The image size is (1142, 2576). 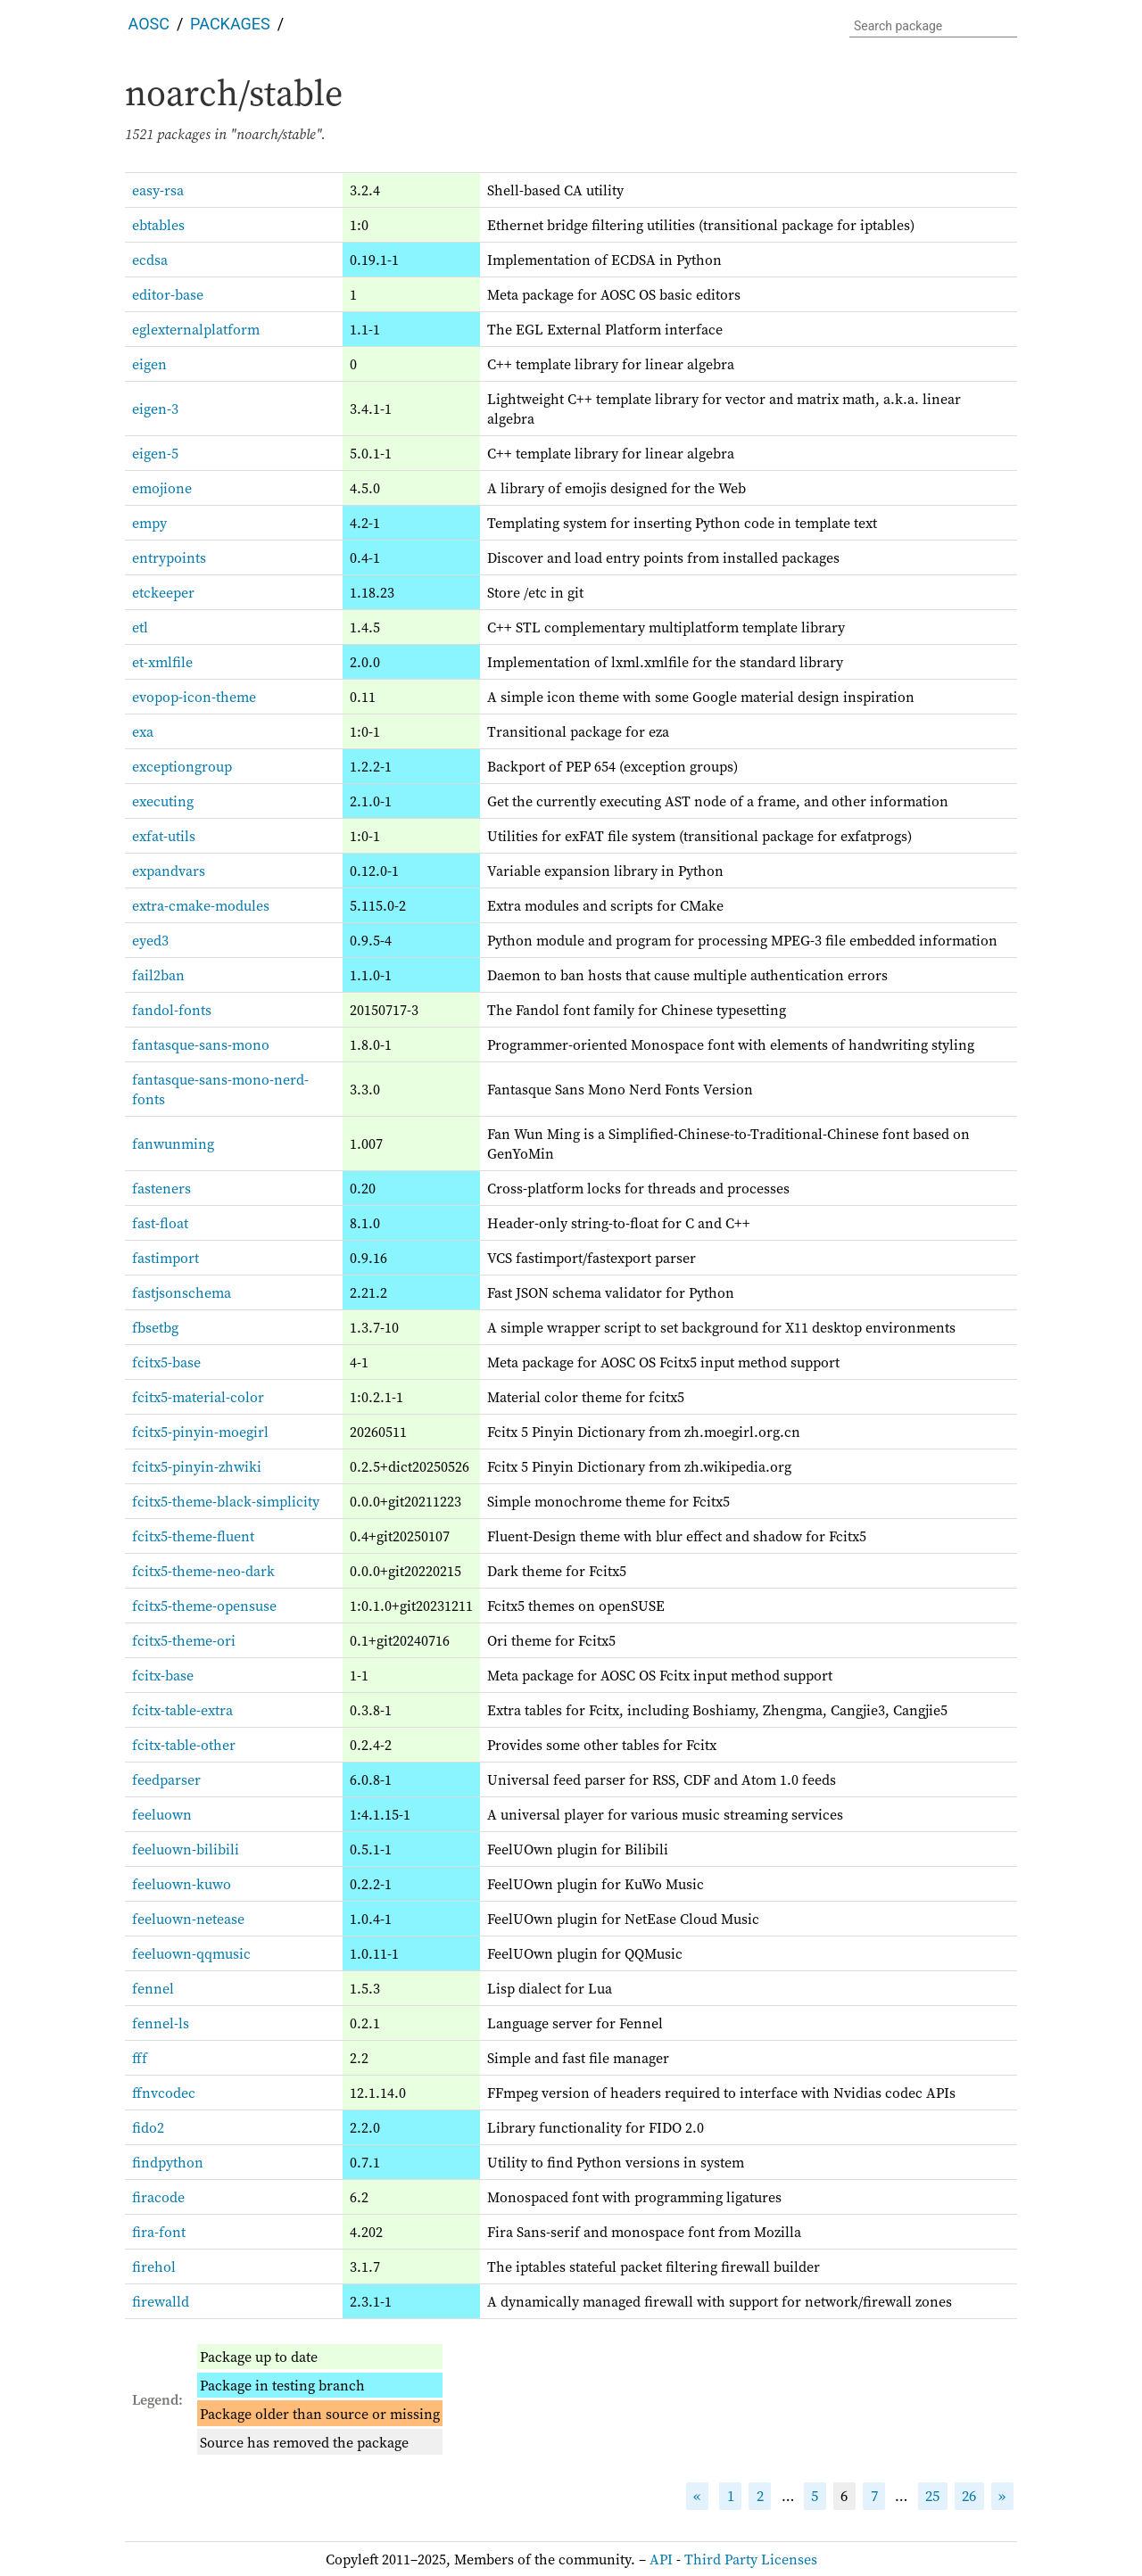 What do you see at coordinates (168, 870) in the screenshot?
I see `expandvars` at bounding box center [168, 870].